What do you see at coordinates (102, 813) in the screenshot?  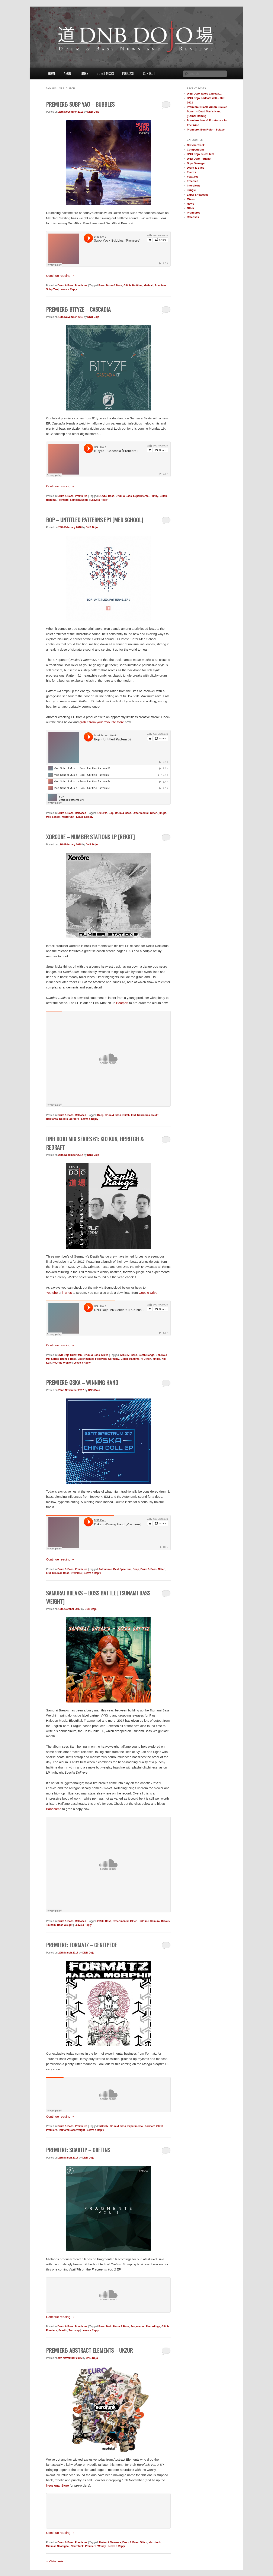 I see `170BPM` at bounding box center [102, 813].